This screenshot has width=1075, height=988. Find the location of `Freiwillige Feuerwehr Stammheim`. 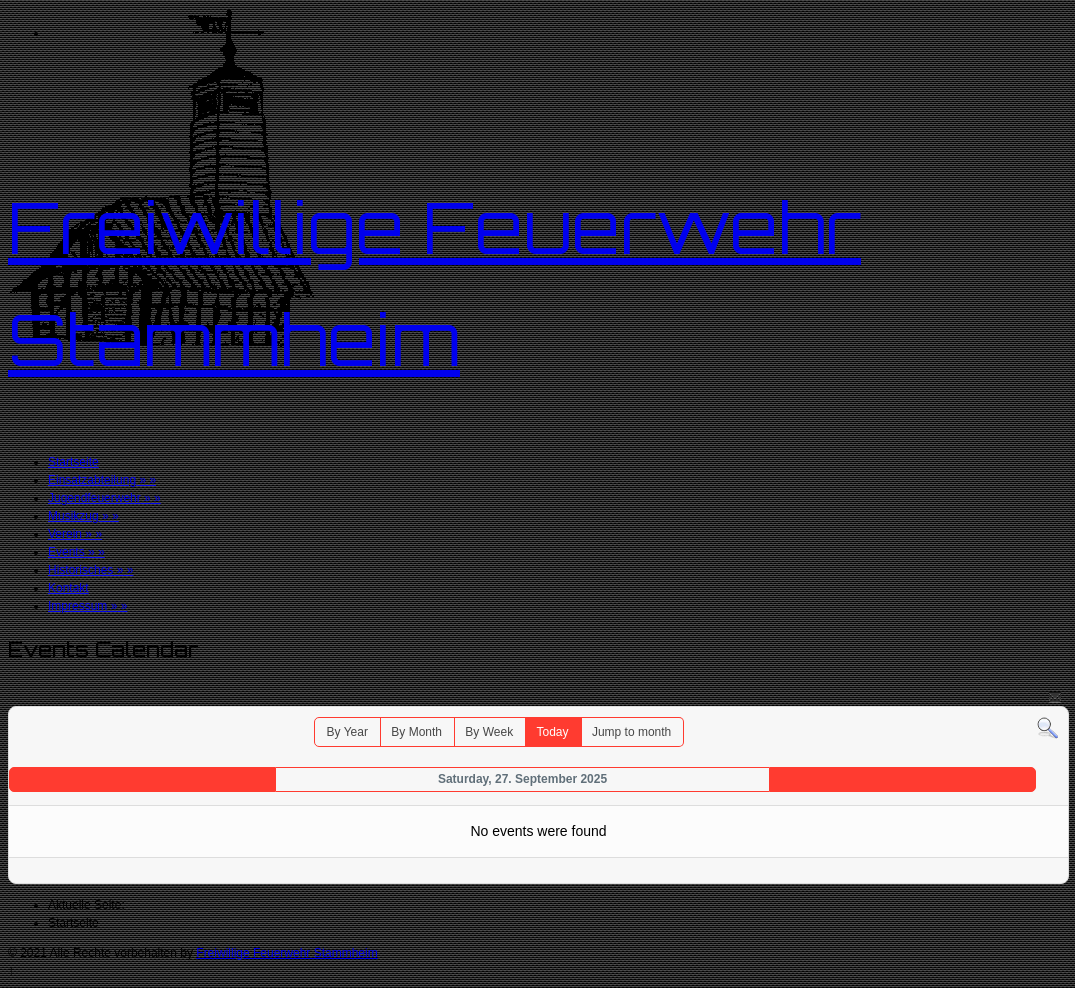

Freiwillige Feuerwehr Stammheim is located at coordinates (286, 953).